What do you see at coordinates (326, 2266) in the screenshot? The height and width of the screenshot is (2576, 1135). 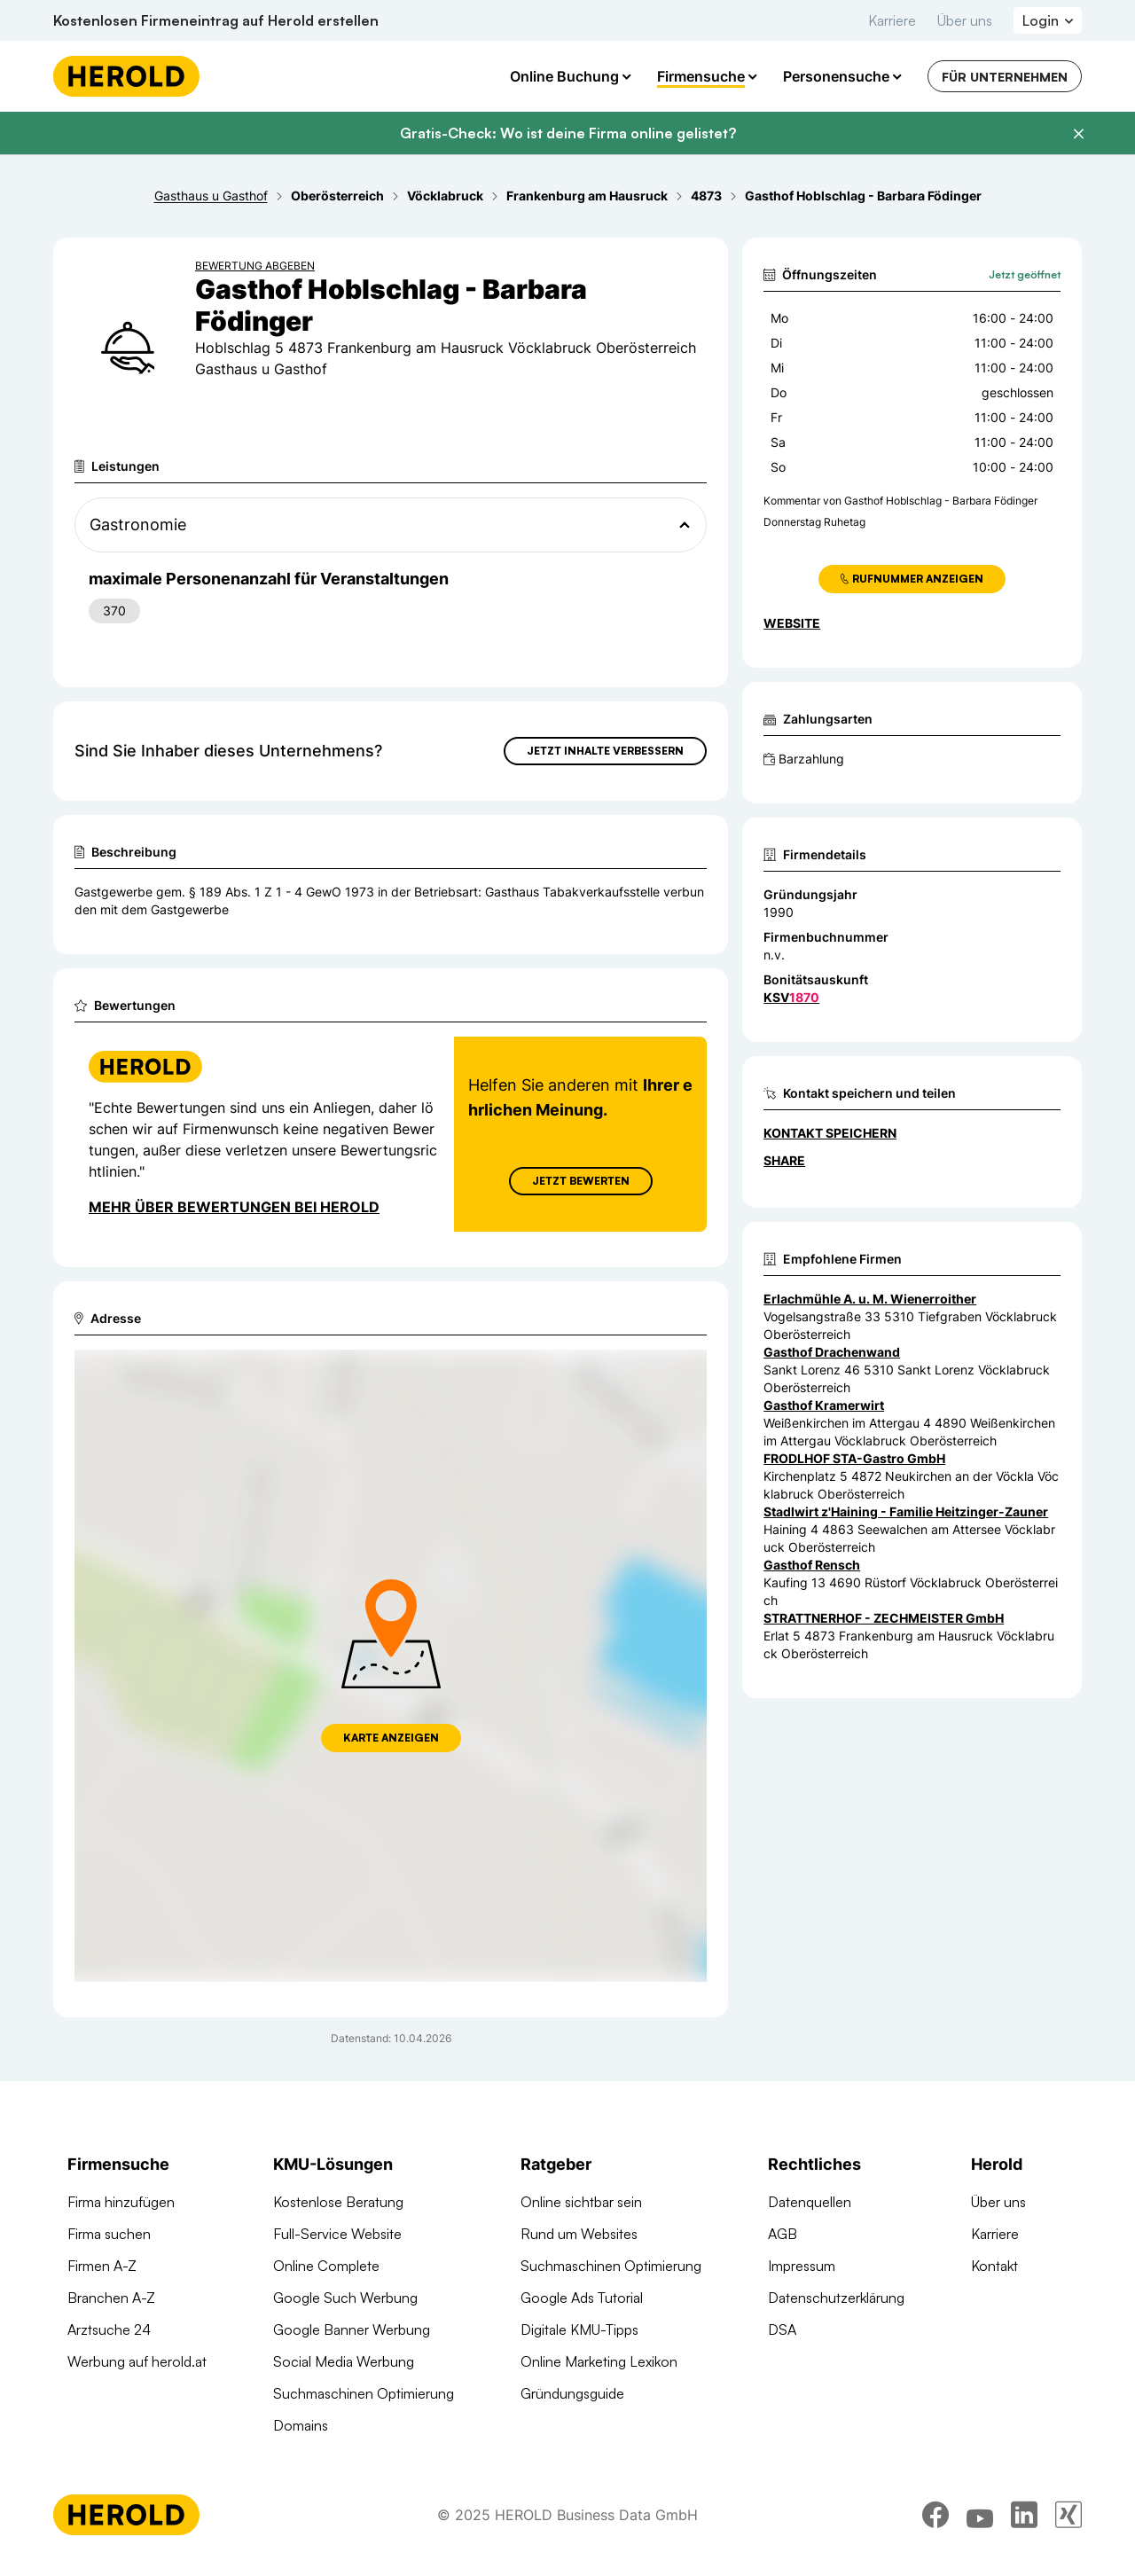 I see `Online Complete` at bounding box center [326, 2266].